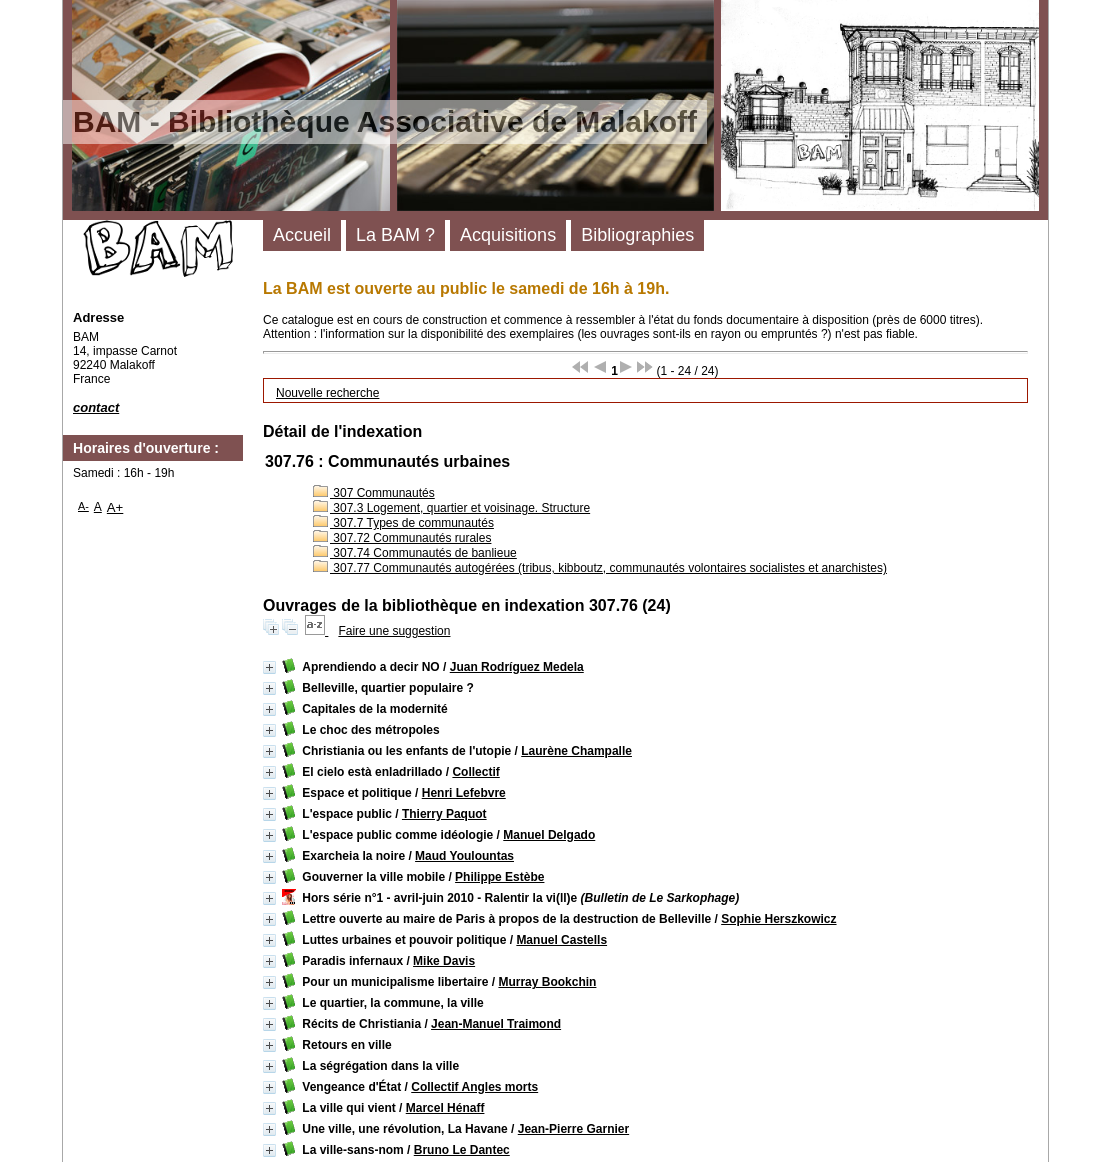  What do you see at coordinates (475, 772) in the screenshot?
I see `Collectif` at bounding box center [475, 772].